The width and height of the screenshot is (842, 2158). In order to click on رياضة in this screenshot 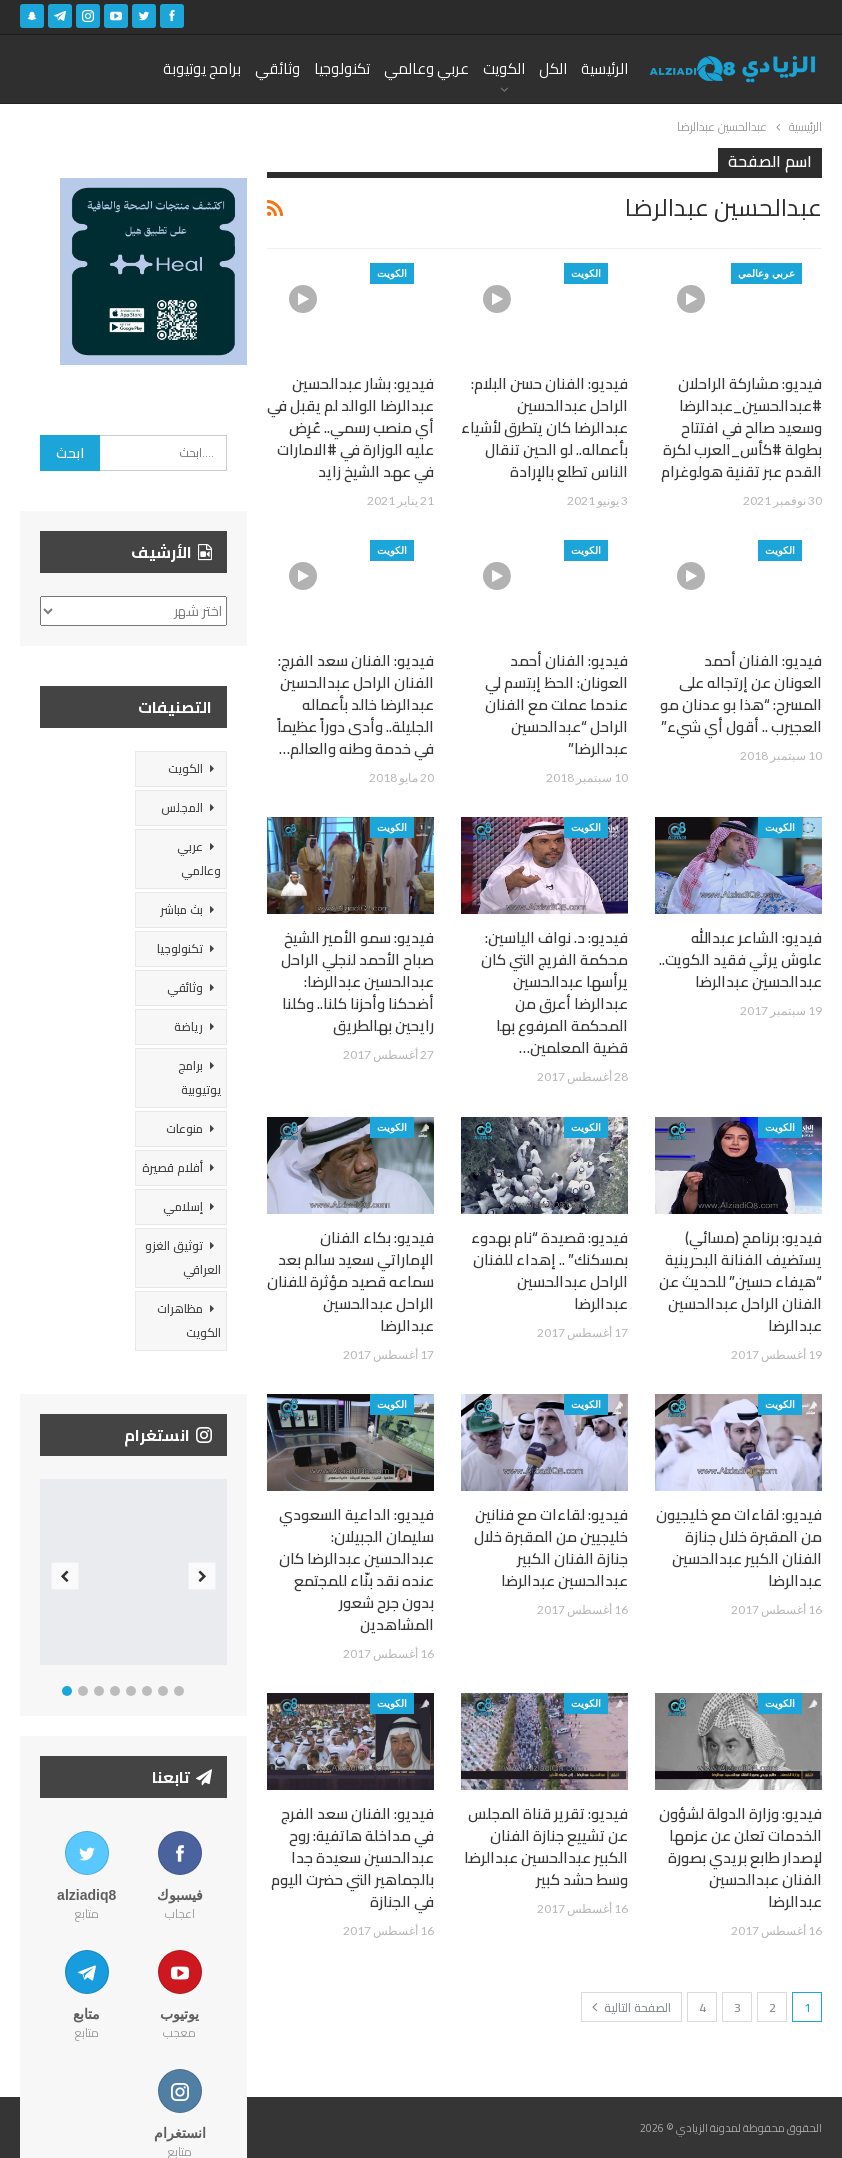, I will do `click(188, 1026)`.